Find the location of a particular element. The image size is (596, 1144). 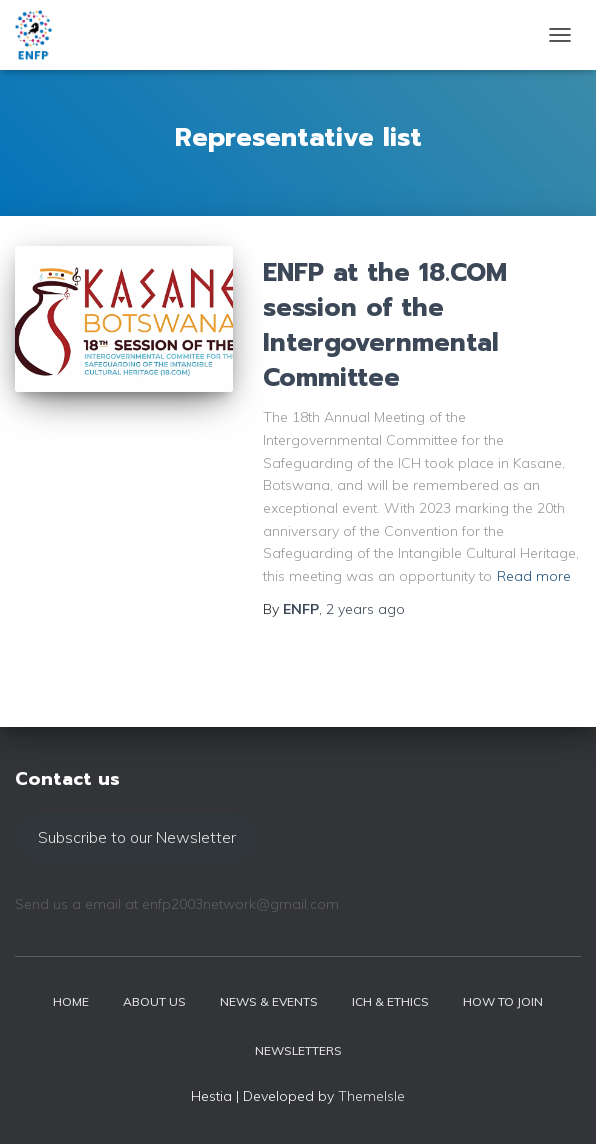

ICH & Ethics is located at coordinates (390, 1001).